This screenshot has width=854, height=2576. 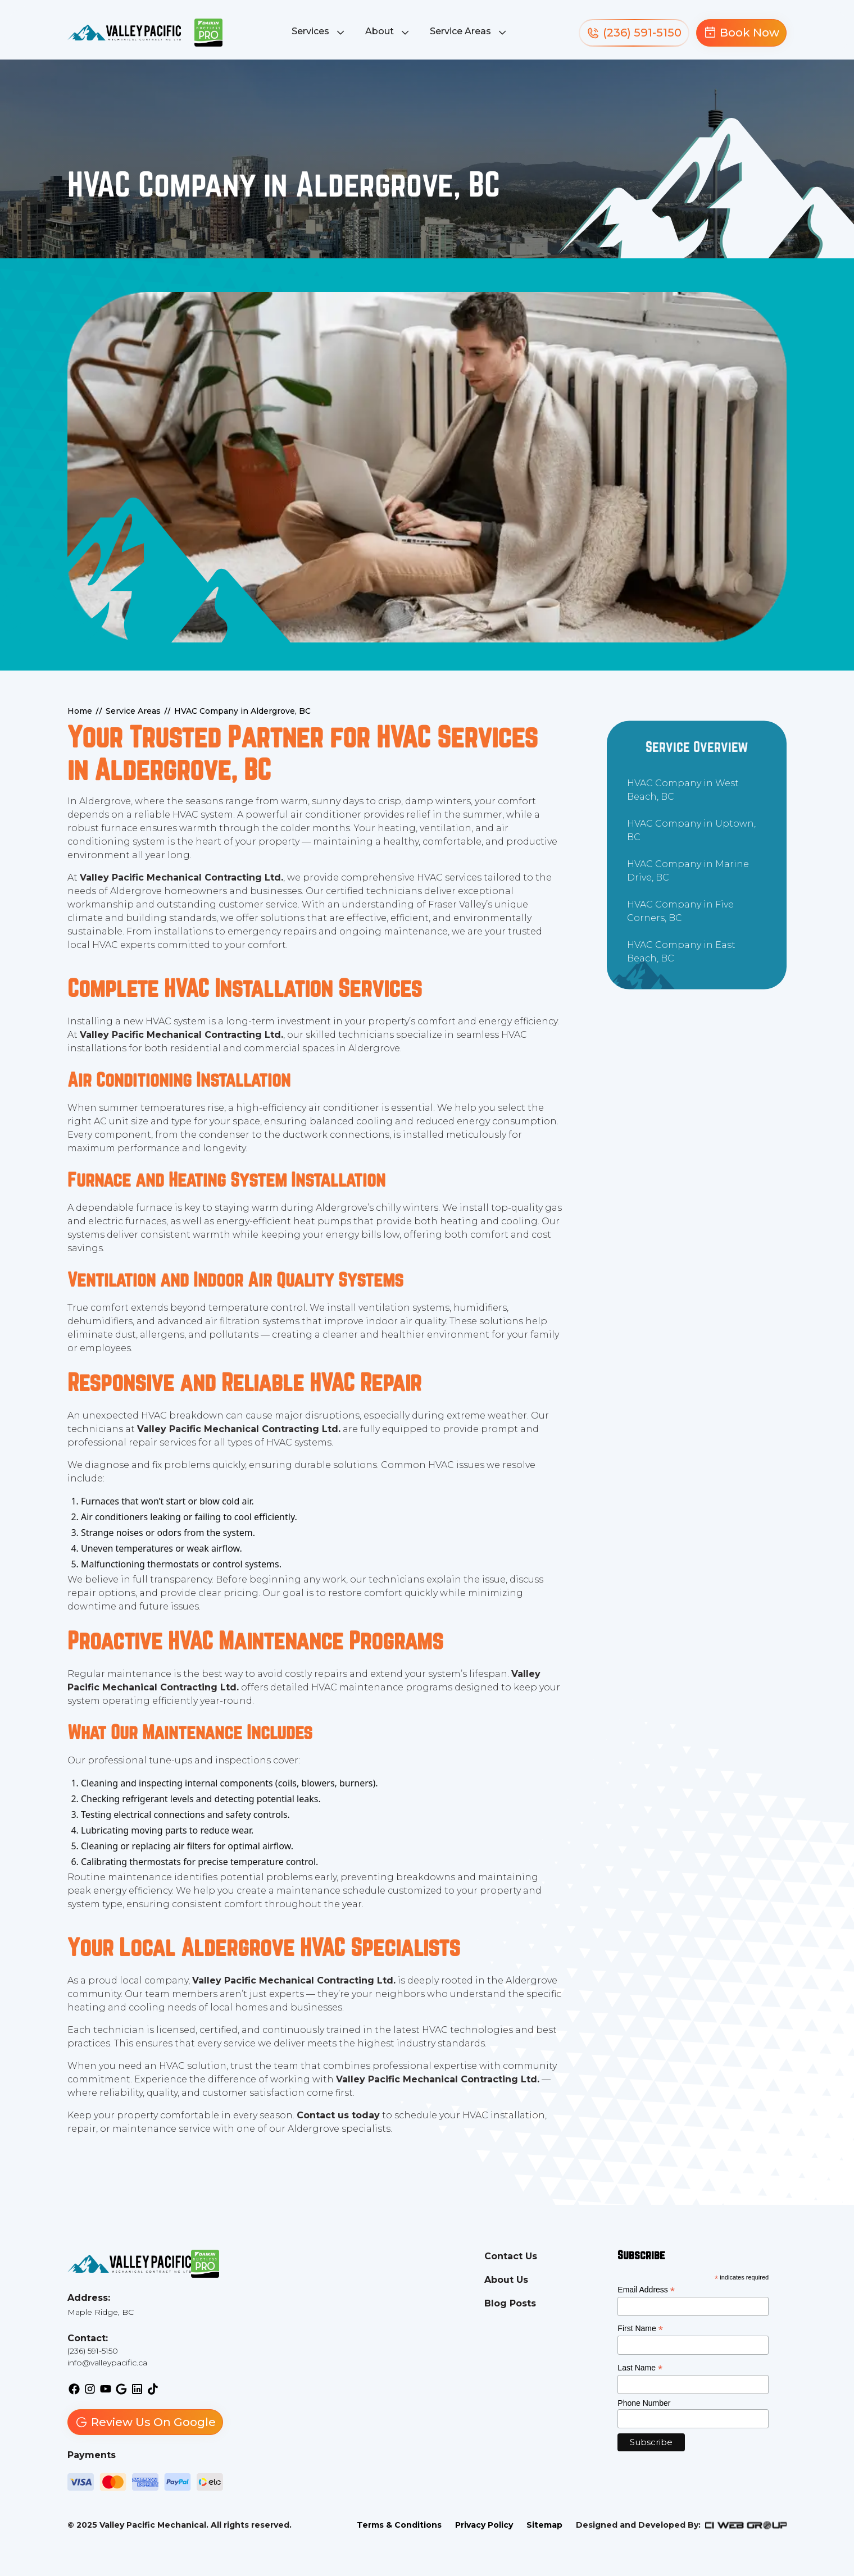 What do you see at coordinates (544, 2525) in the screenshot?
I see `Sitemap` at bounding box center [544, 2525].